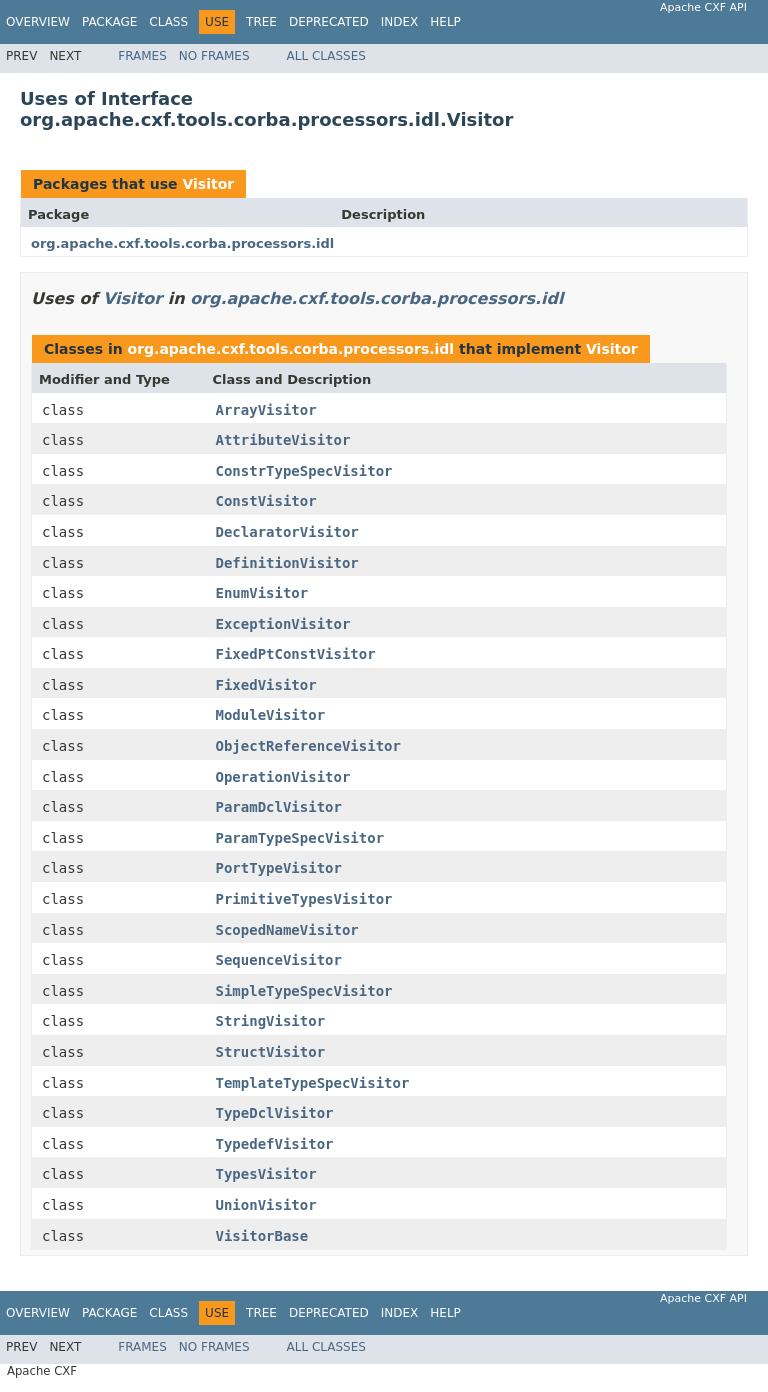  What do you see at coordinates (283, 624) in the screenshot?
I see `ExceptionVisitor` at bounding box center [283, 624].